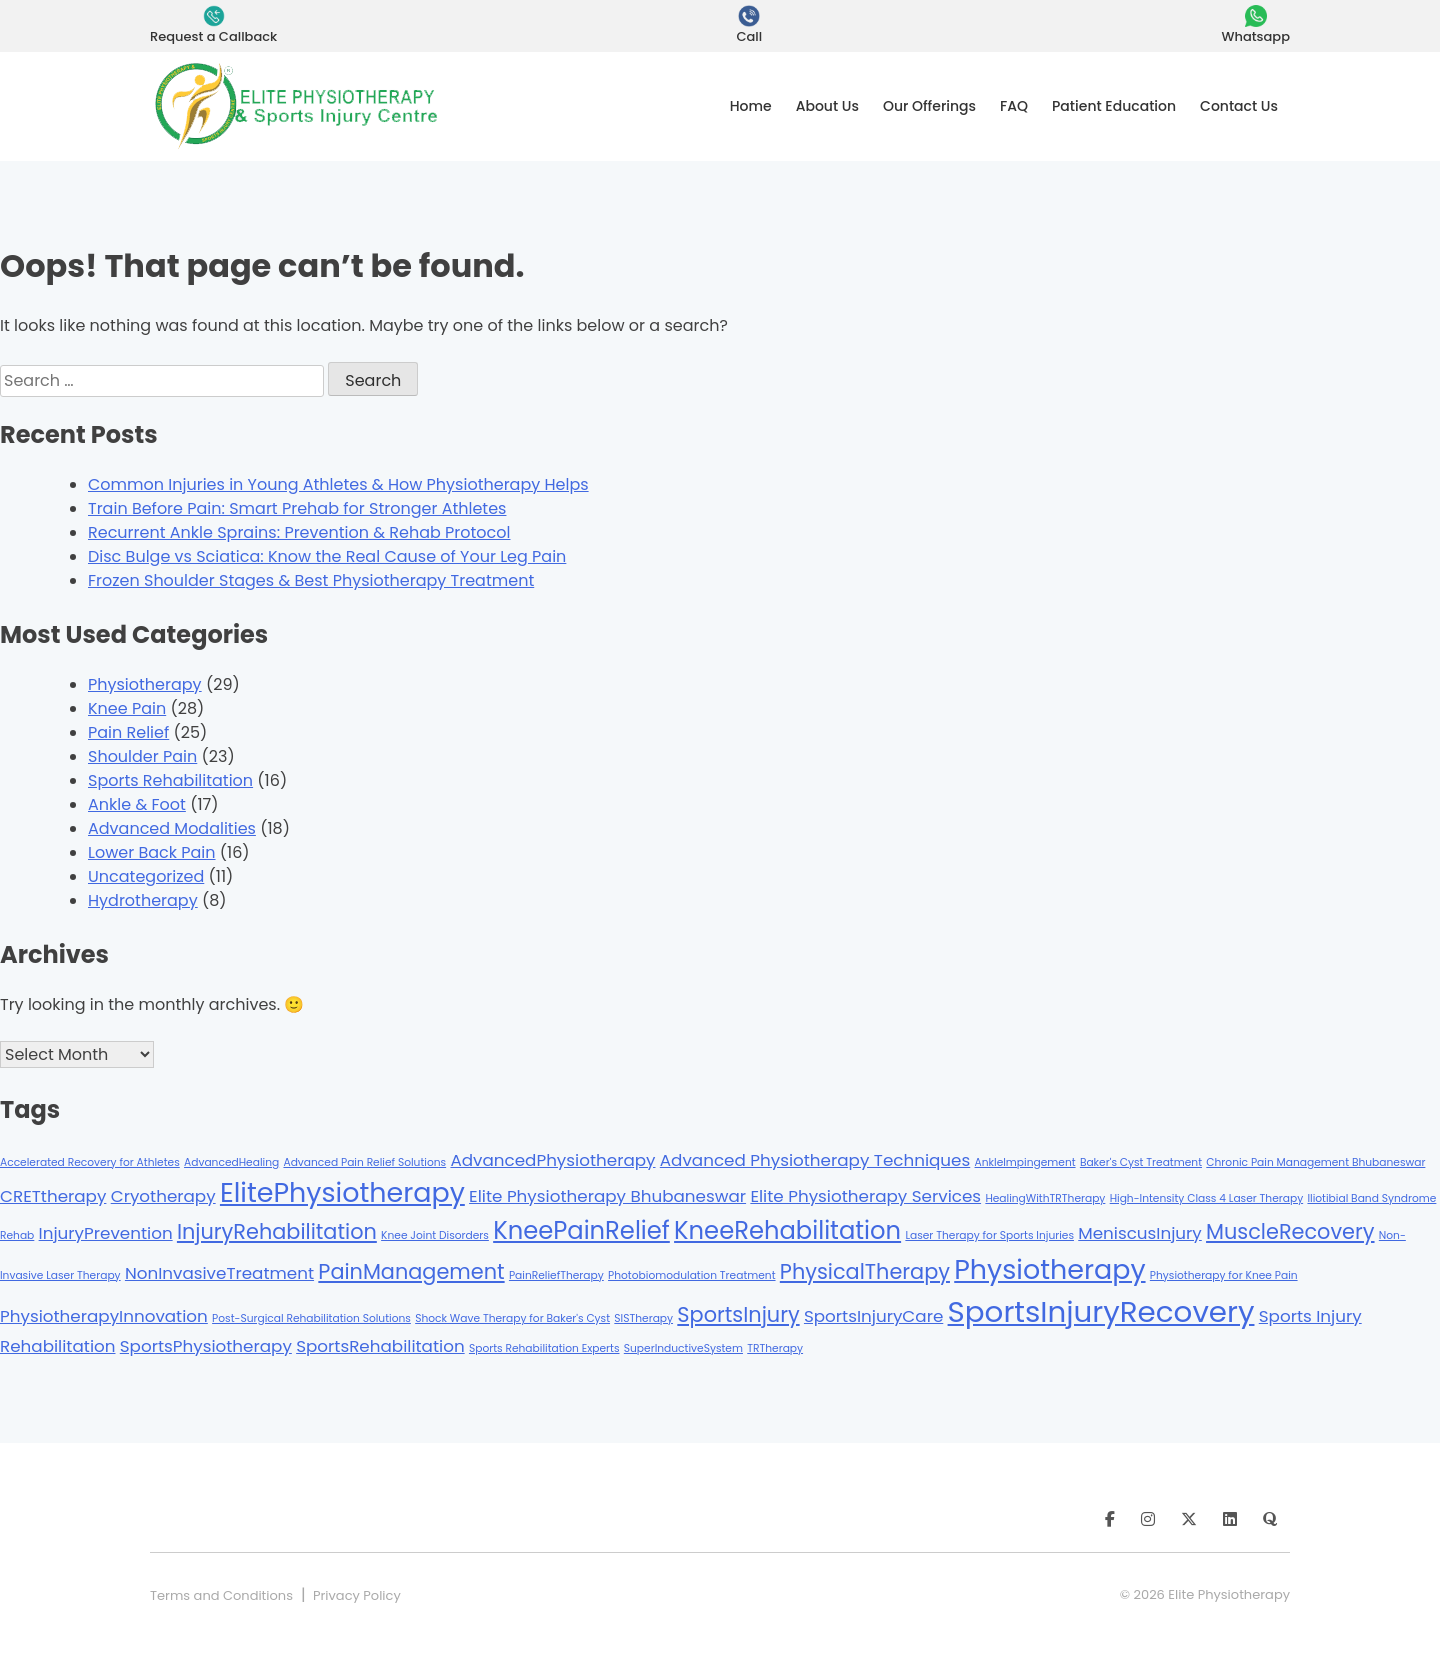 The image size is (1440, 1667). I want to click on NonInvasiveTreatment [NonInvasiveTreatment (2 items)], so click(219, 1273).